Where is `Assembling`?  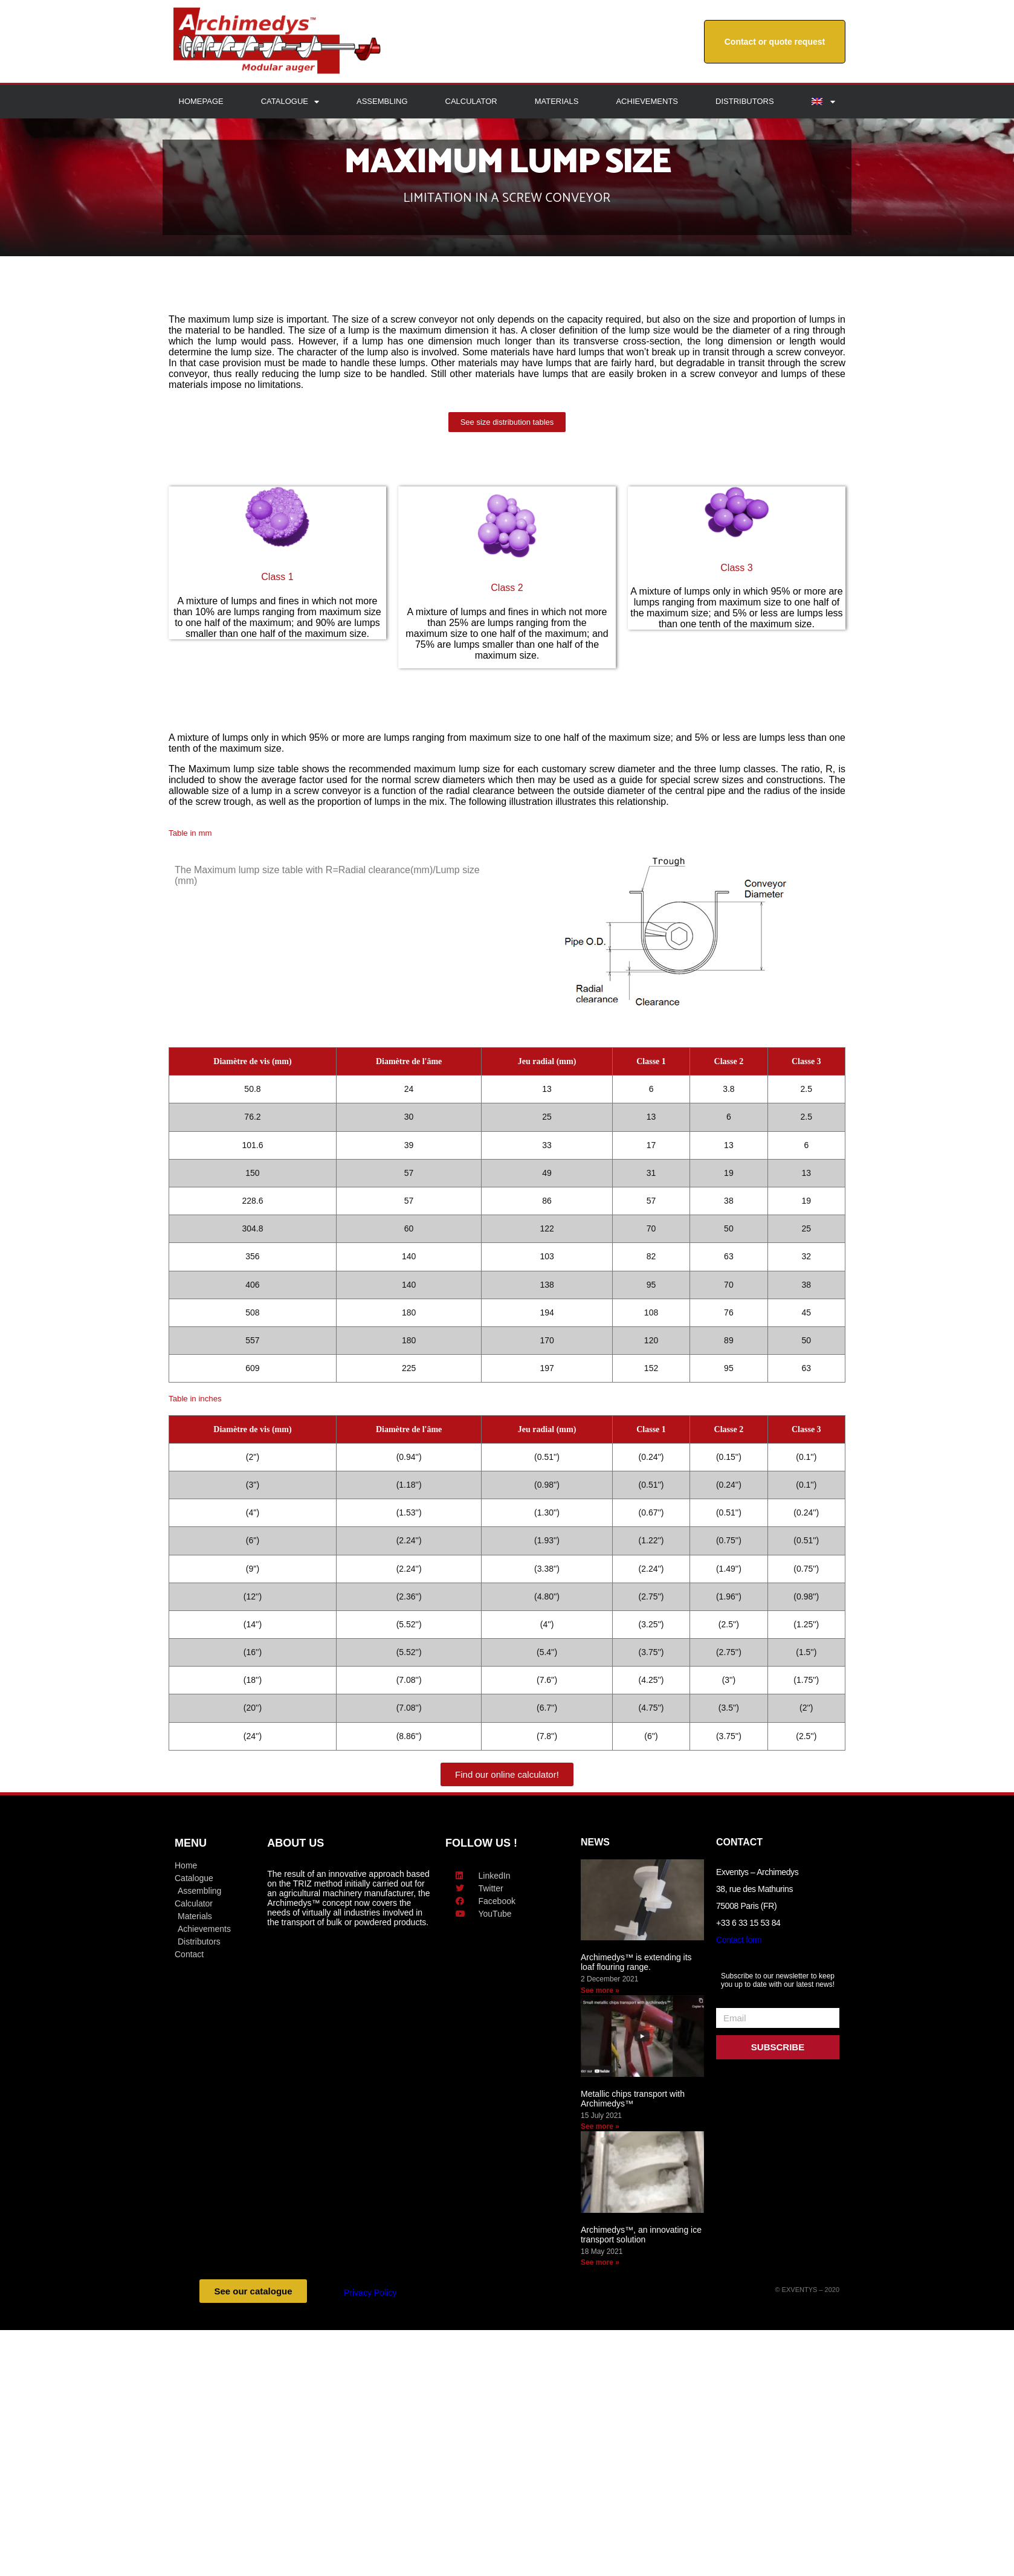
Assembling is located at coordinates (382, 101).